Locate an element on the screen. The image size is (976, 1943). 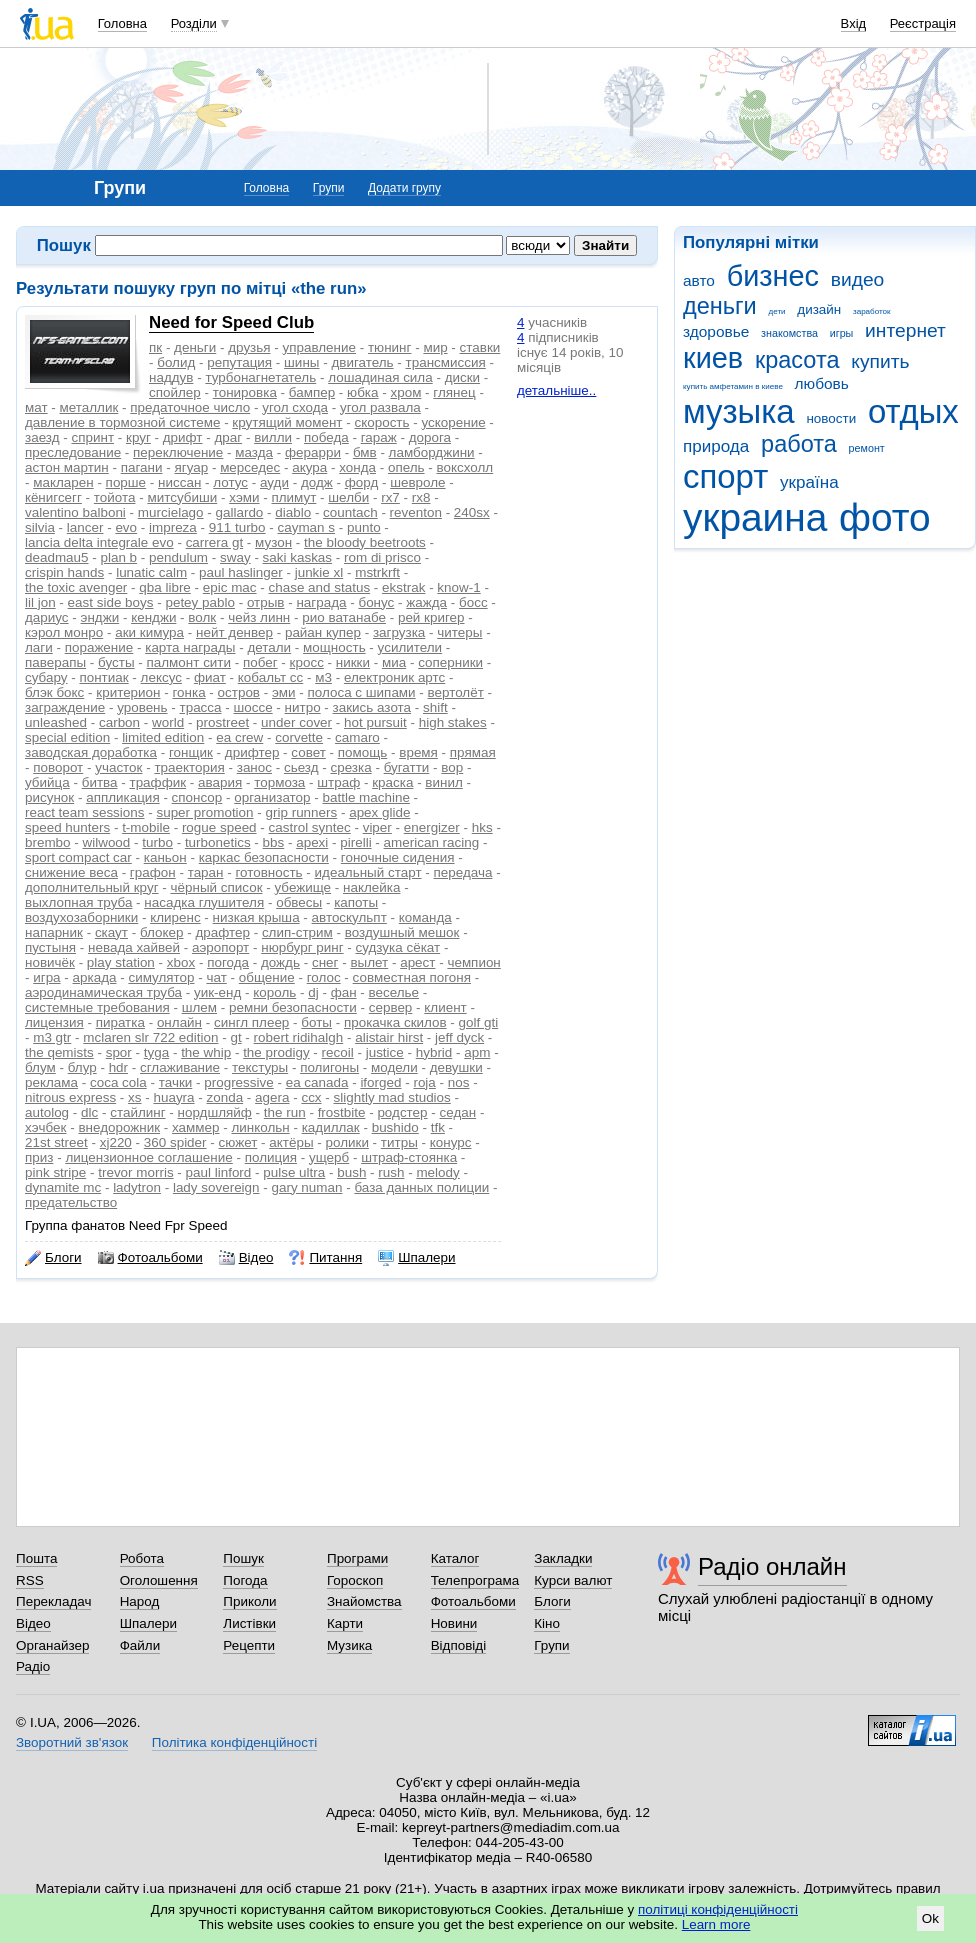
evo is located at coordinates (126, 527).